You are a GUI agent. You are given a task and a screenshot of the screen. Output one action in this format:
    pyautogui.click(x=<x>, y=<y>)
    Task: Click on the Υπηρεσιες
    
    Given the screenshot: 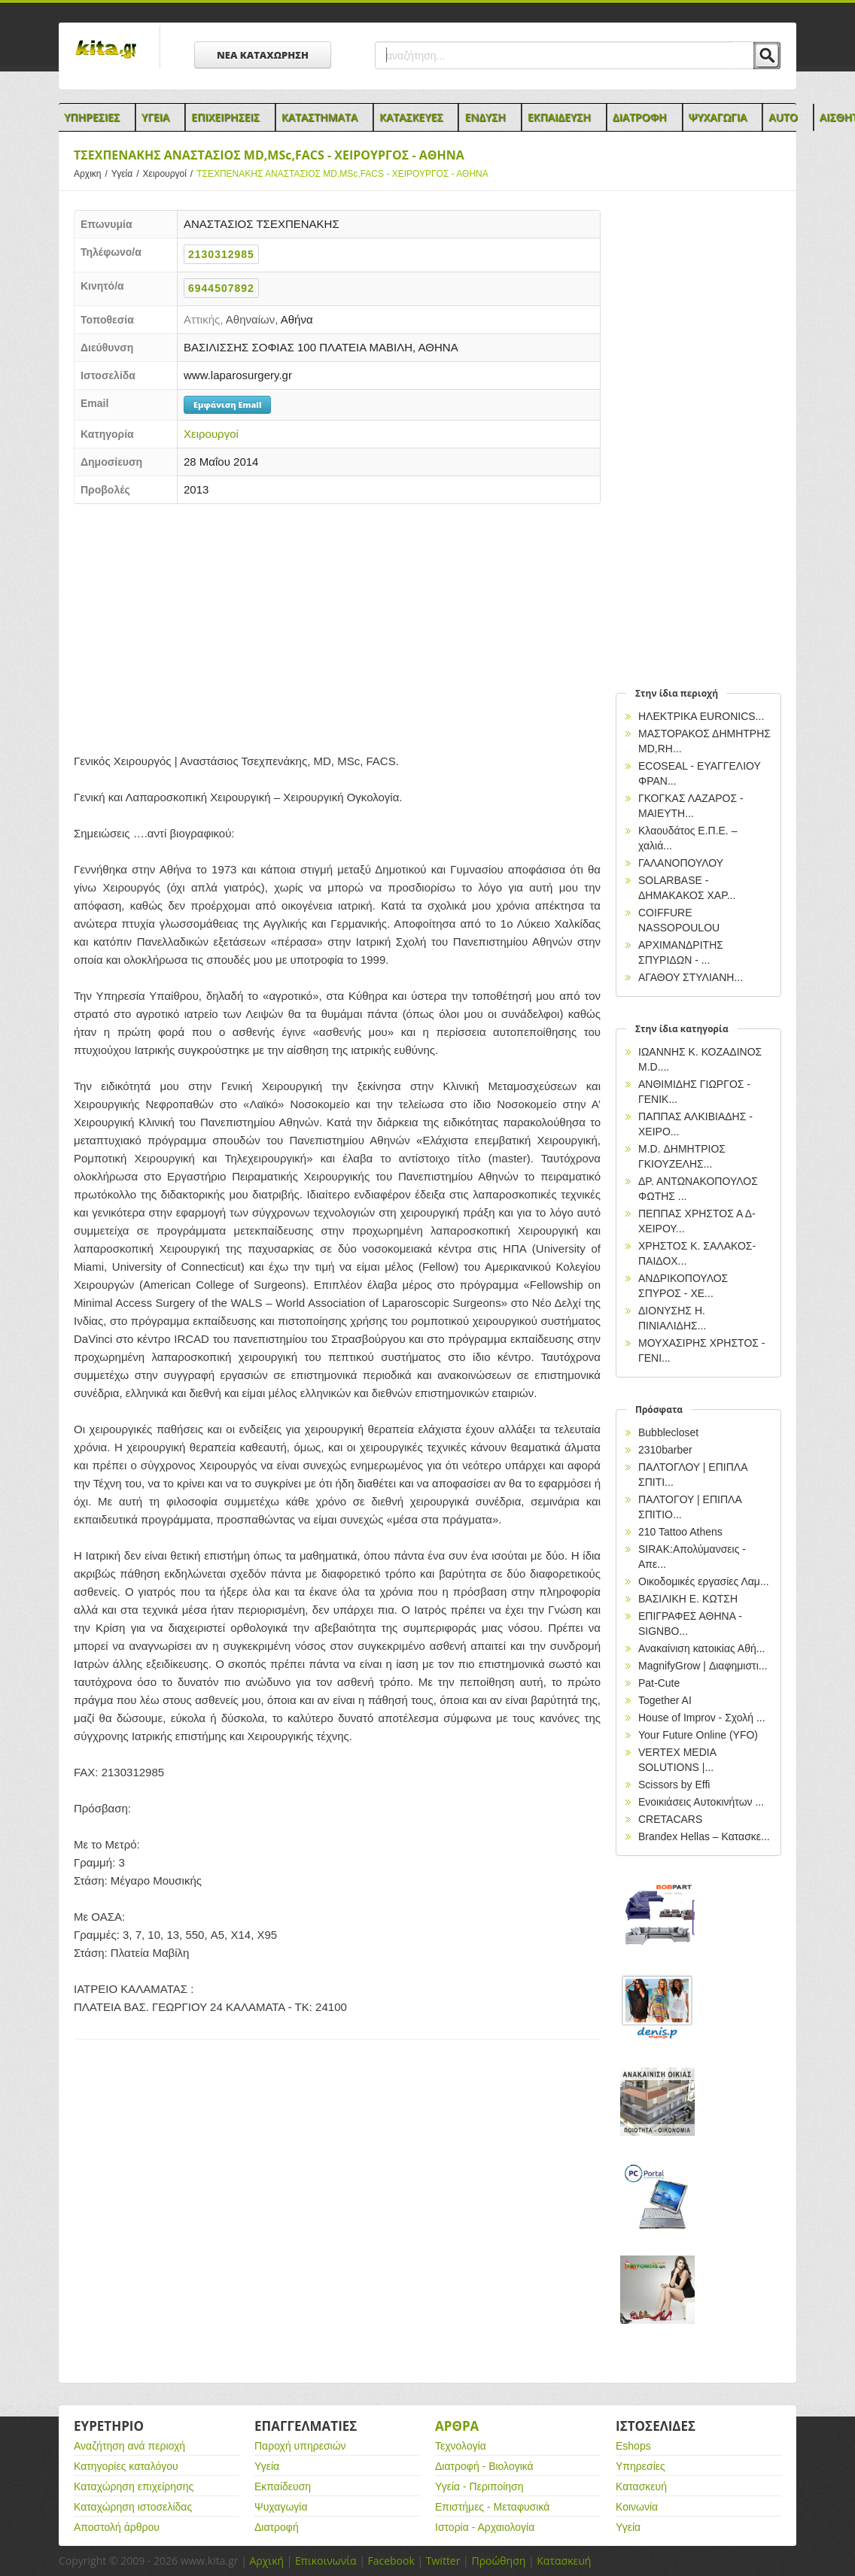 What is the action you would take?
    pyautogui.click(x=92, y=117)
    